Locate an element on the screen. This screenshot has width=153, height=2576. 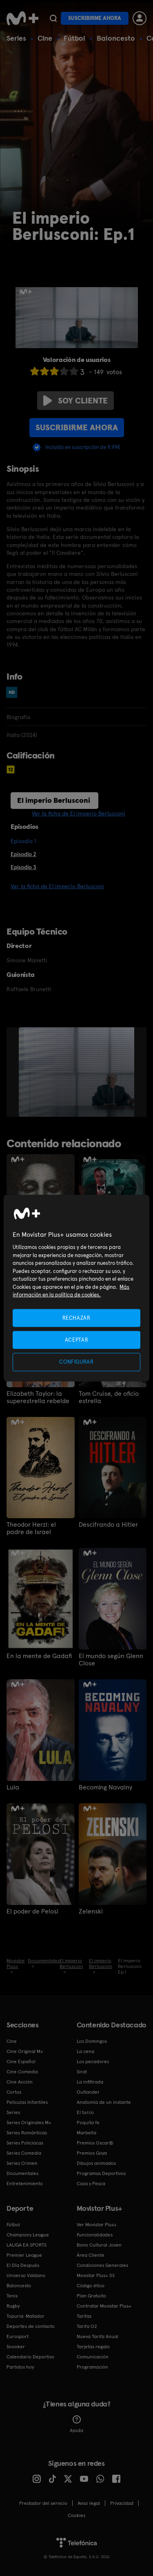
Plan Gratuito is located at coordinates (91, 2296).